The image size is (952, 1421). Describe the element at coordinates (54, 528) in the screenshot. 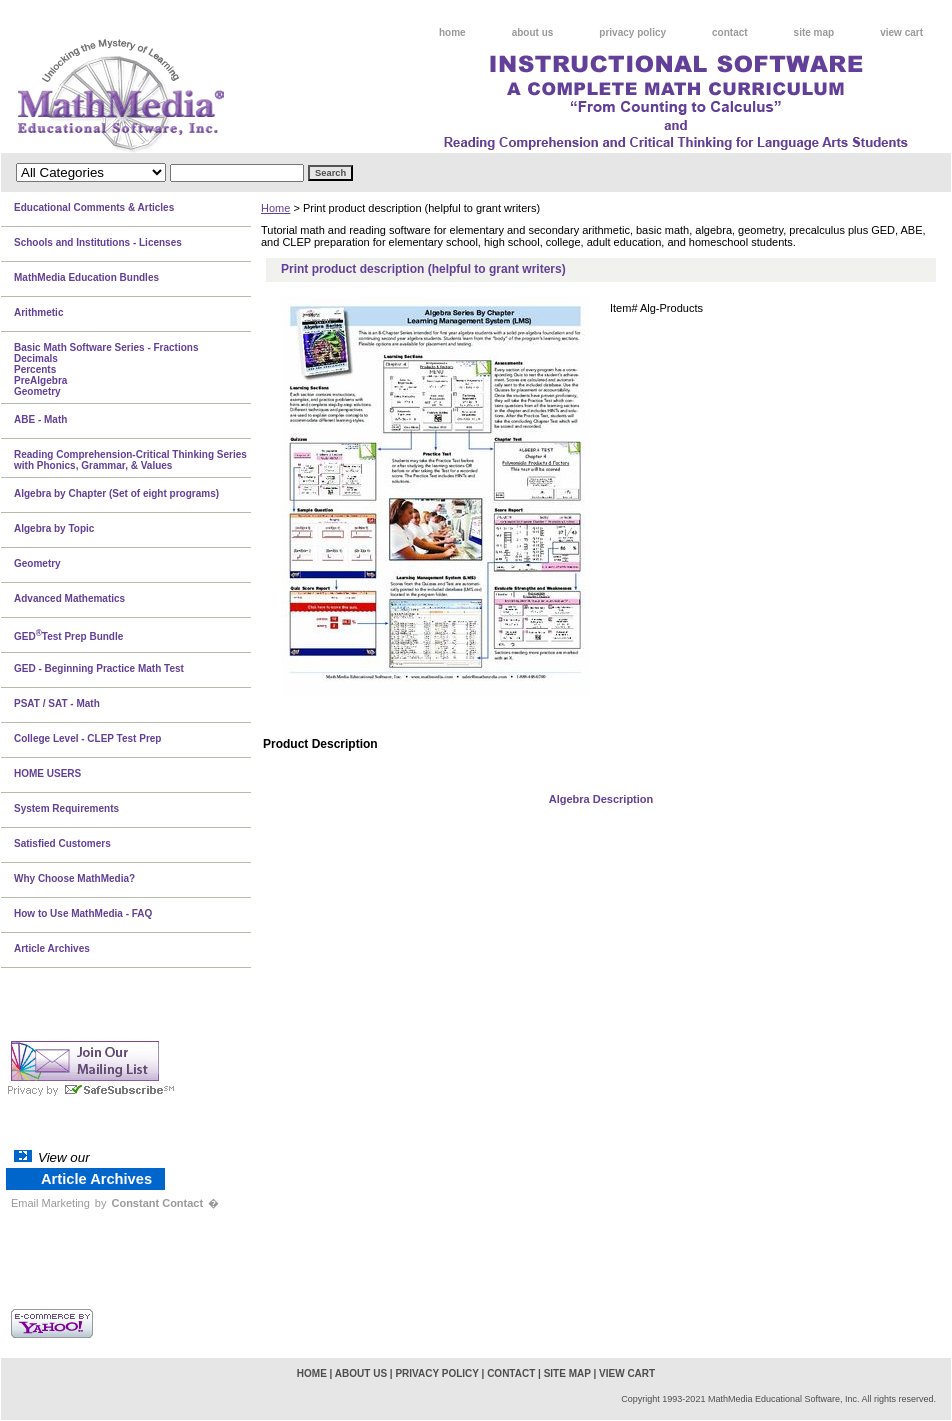

I see `Algebra by Topic` at that location.